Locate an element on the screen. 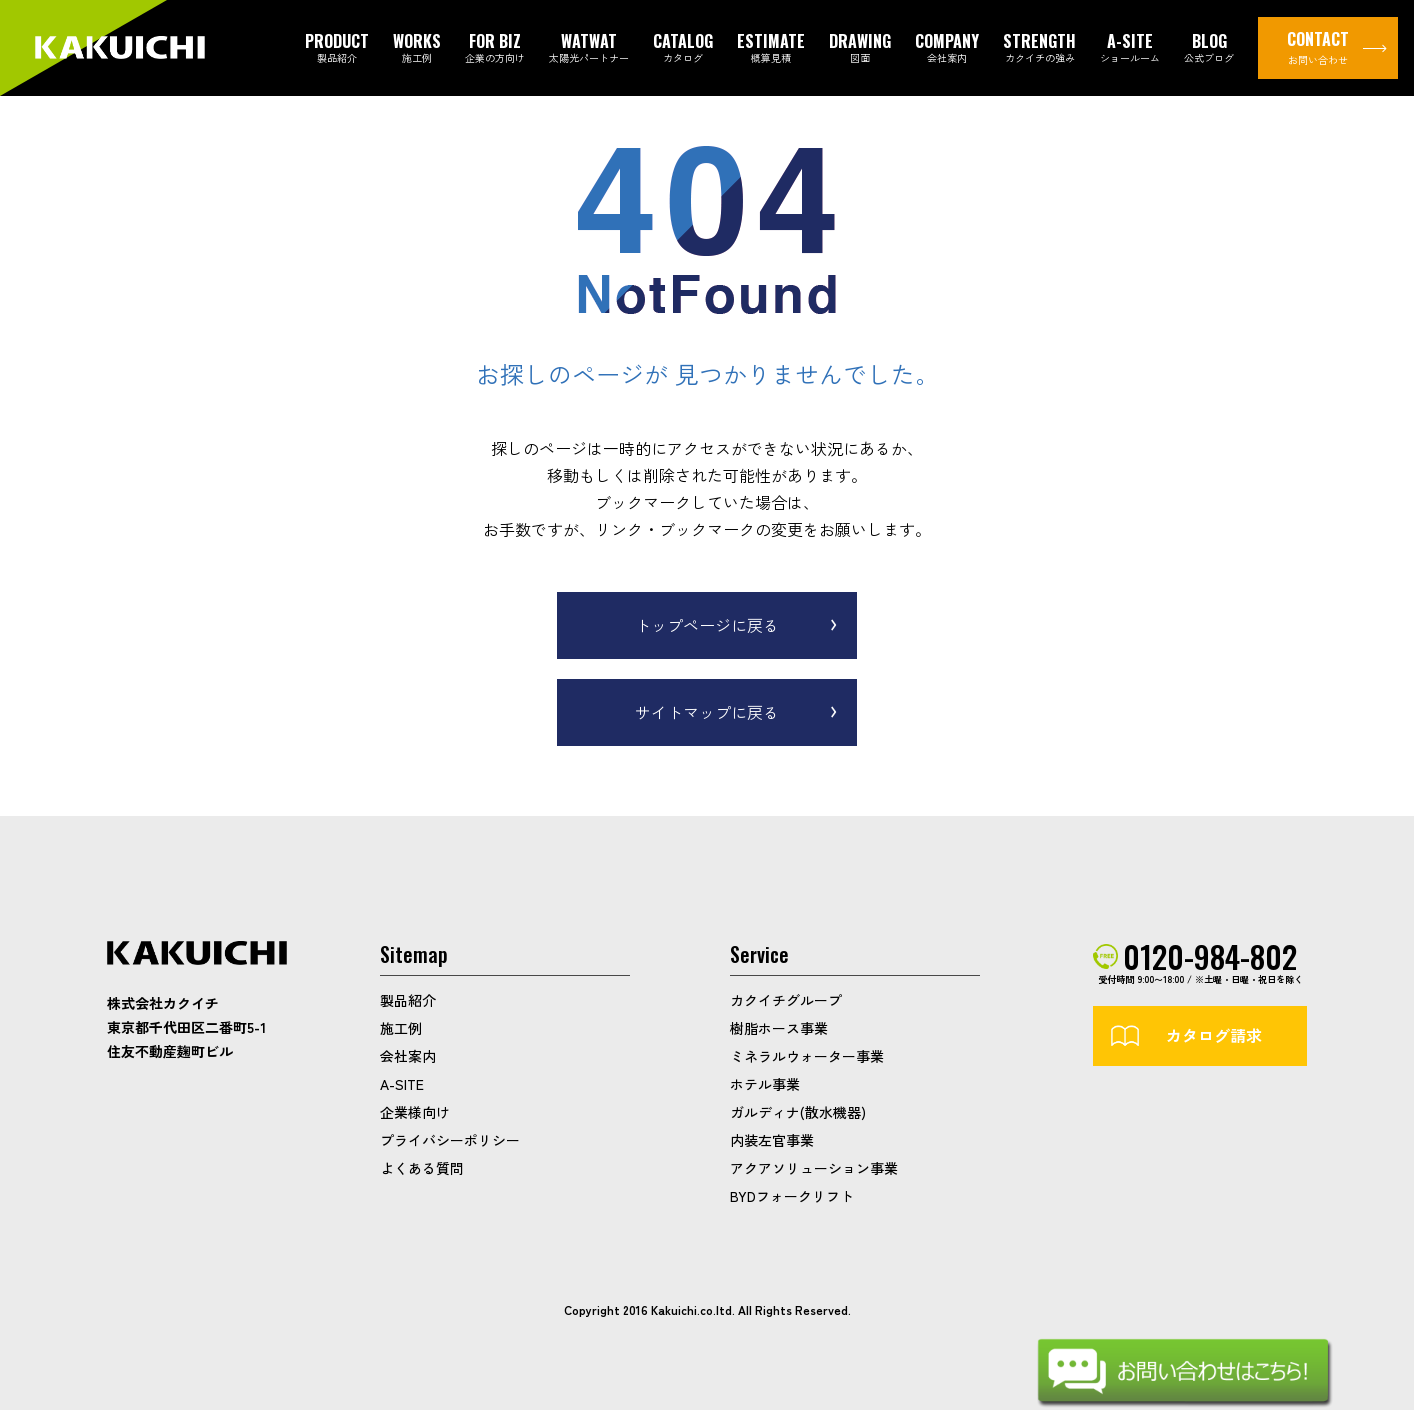 This screenshot has width=1414, height=1410. アクアソリューション事業 is located at coordinates (814, 1168).